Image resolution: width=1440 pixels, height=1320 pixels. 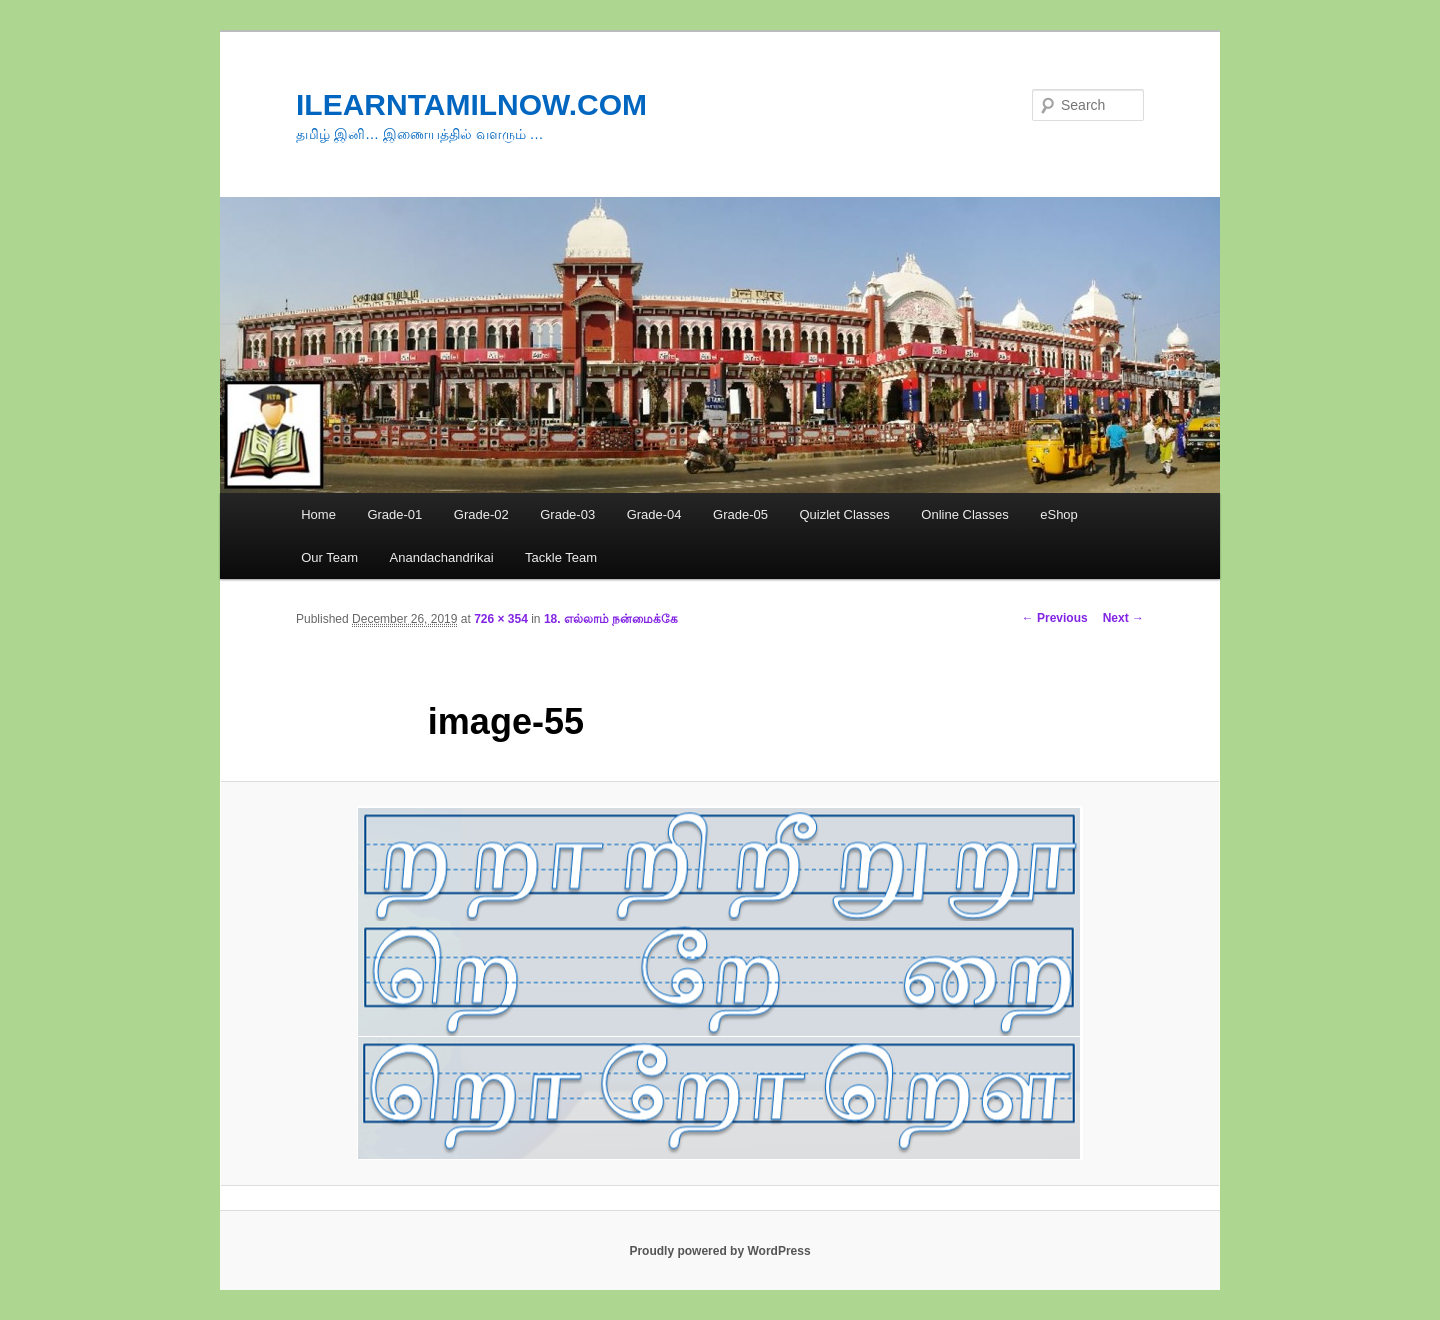 What do you see at coordinates (740, 514) in the screenshot?
I see `Grade-05` at bounding box center [740, 514].